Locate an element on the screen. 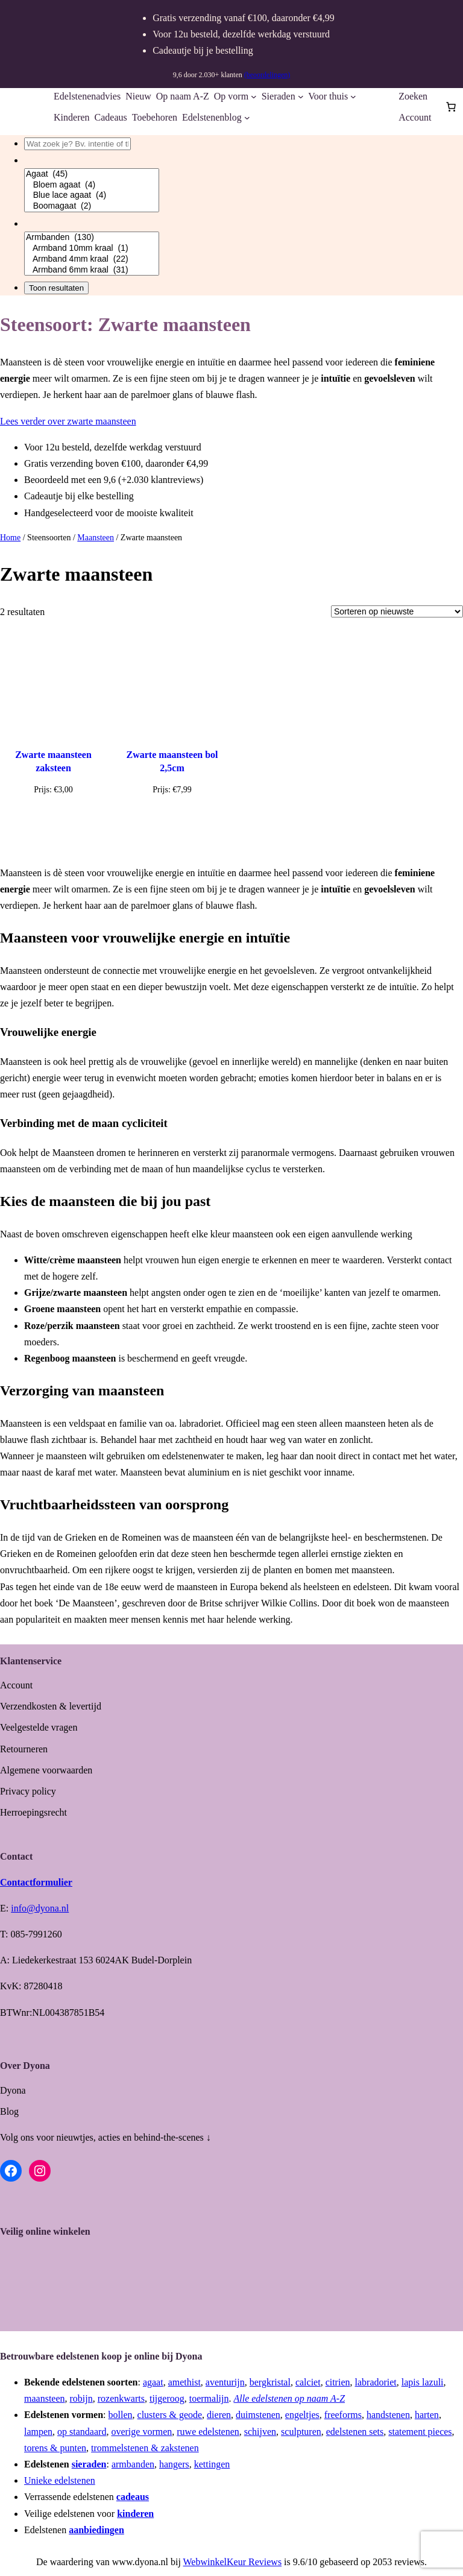 The width and height of the screenshot is (463, 2576). op standaard is located at coordinates (81, 2431).